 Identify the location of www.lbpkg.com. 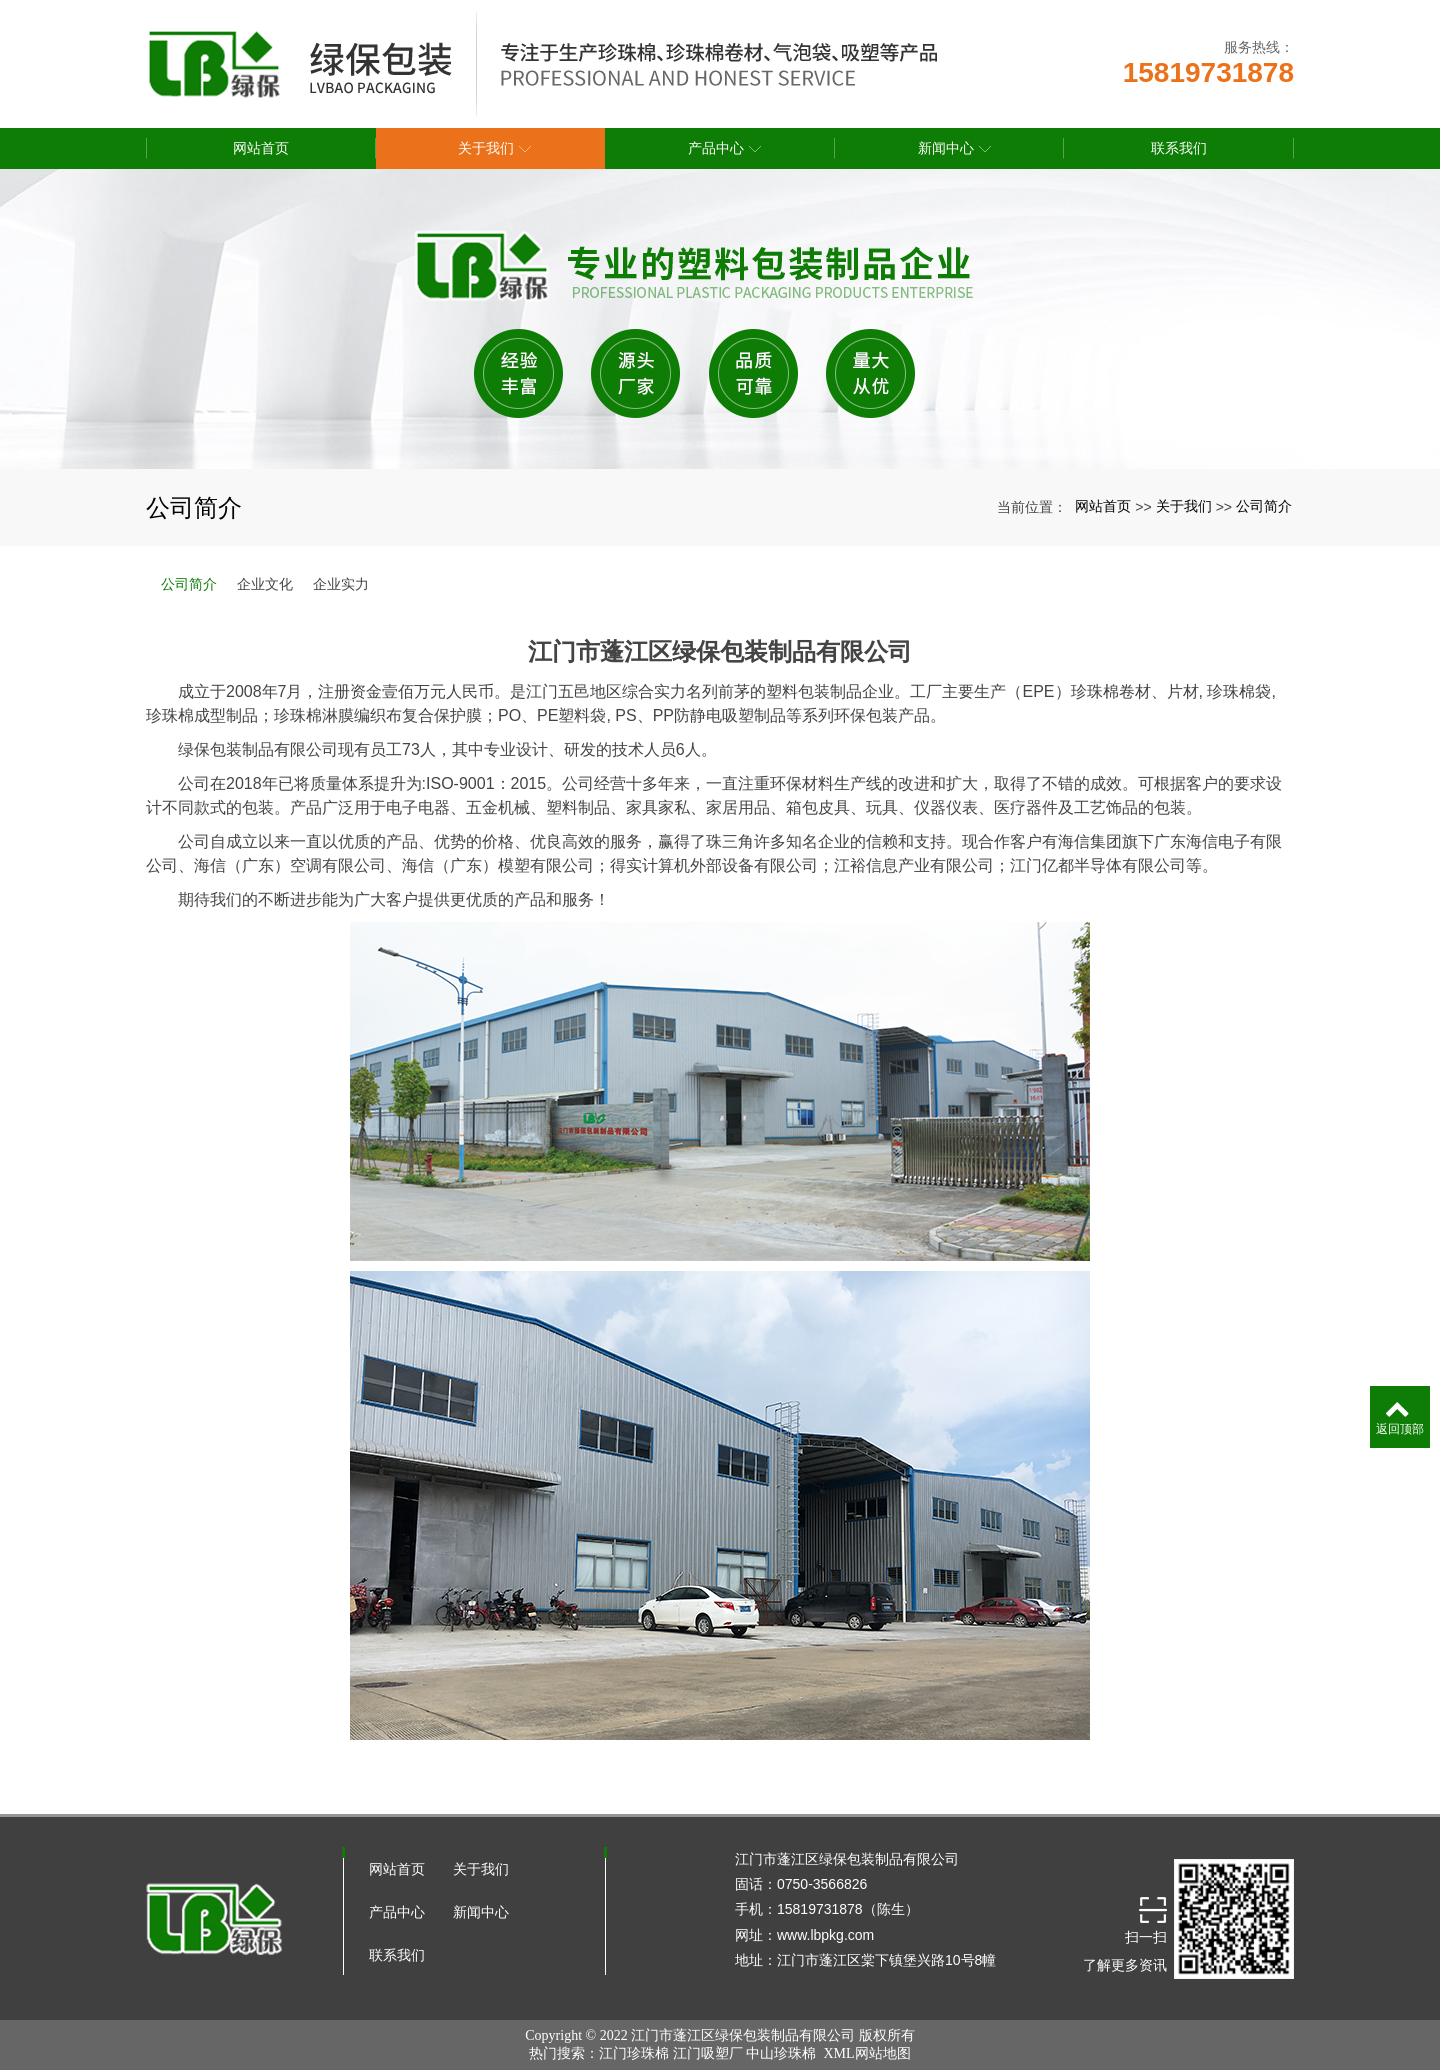
(825, 1935).